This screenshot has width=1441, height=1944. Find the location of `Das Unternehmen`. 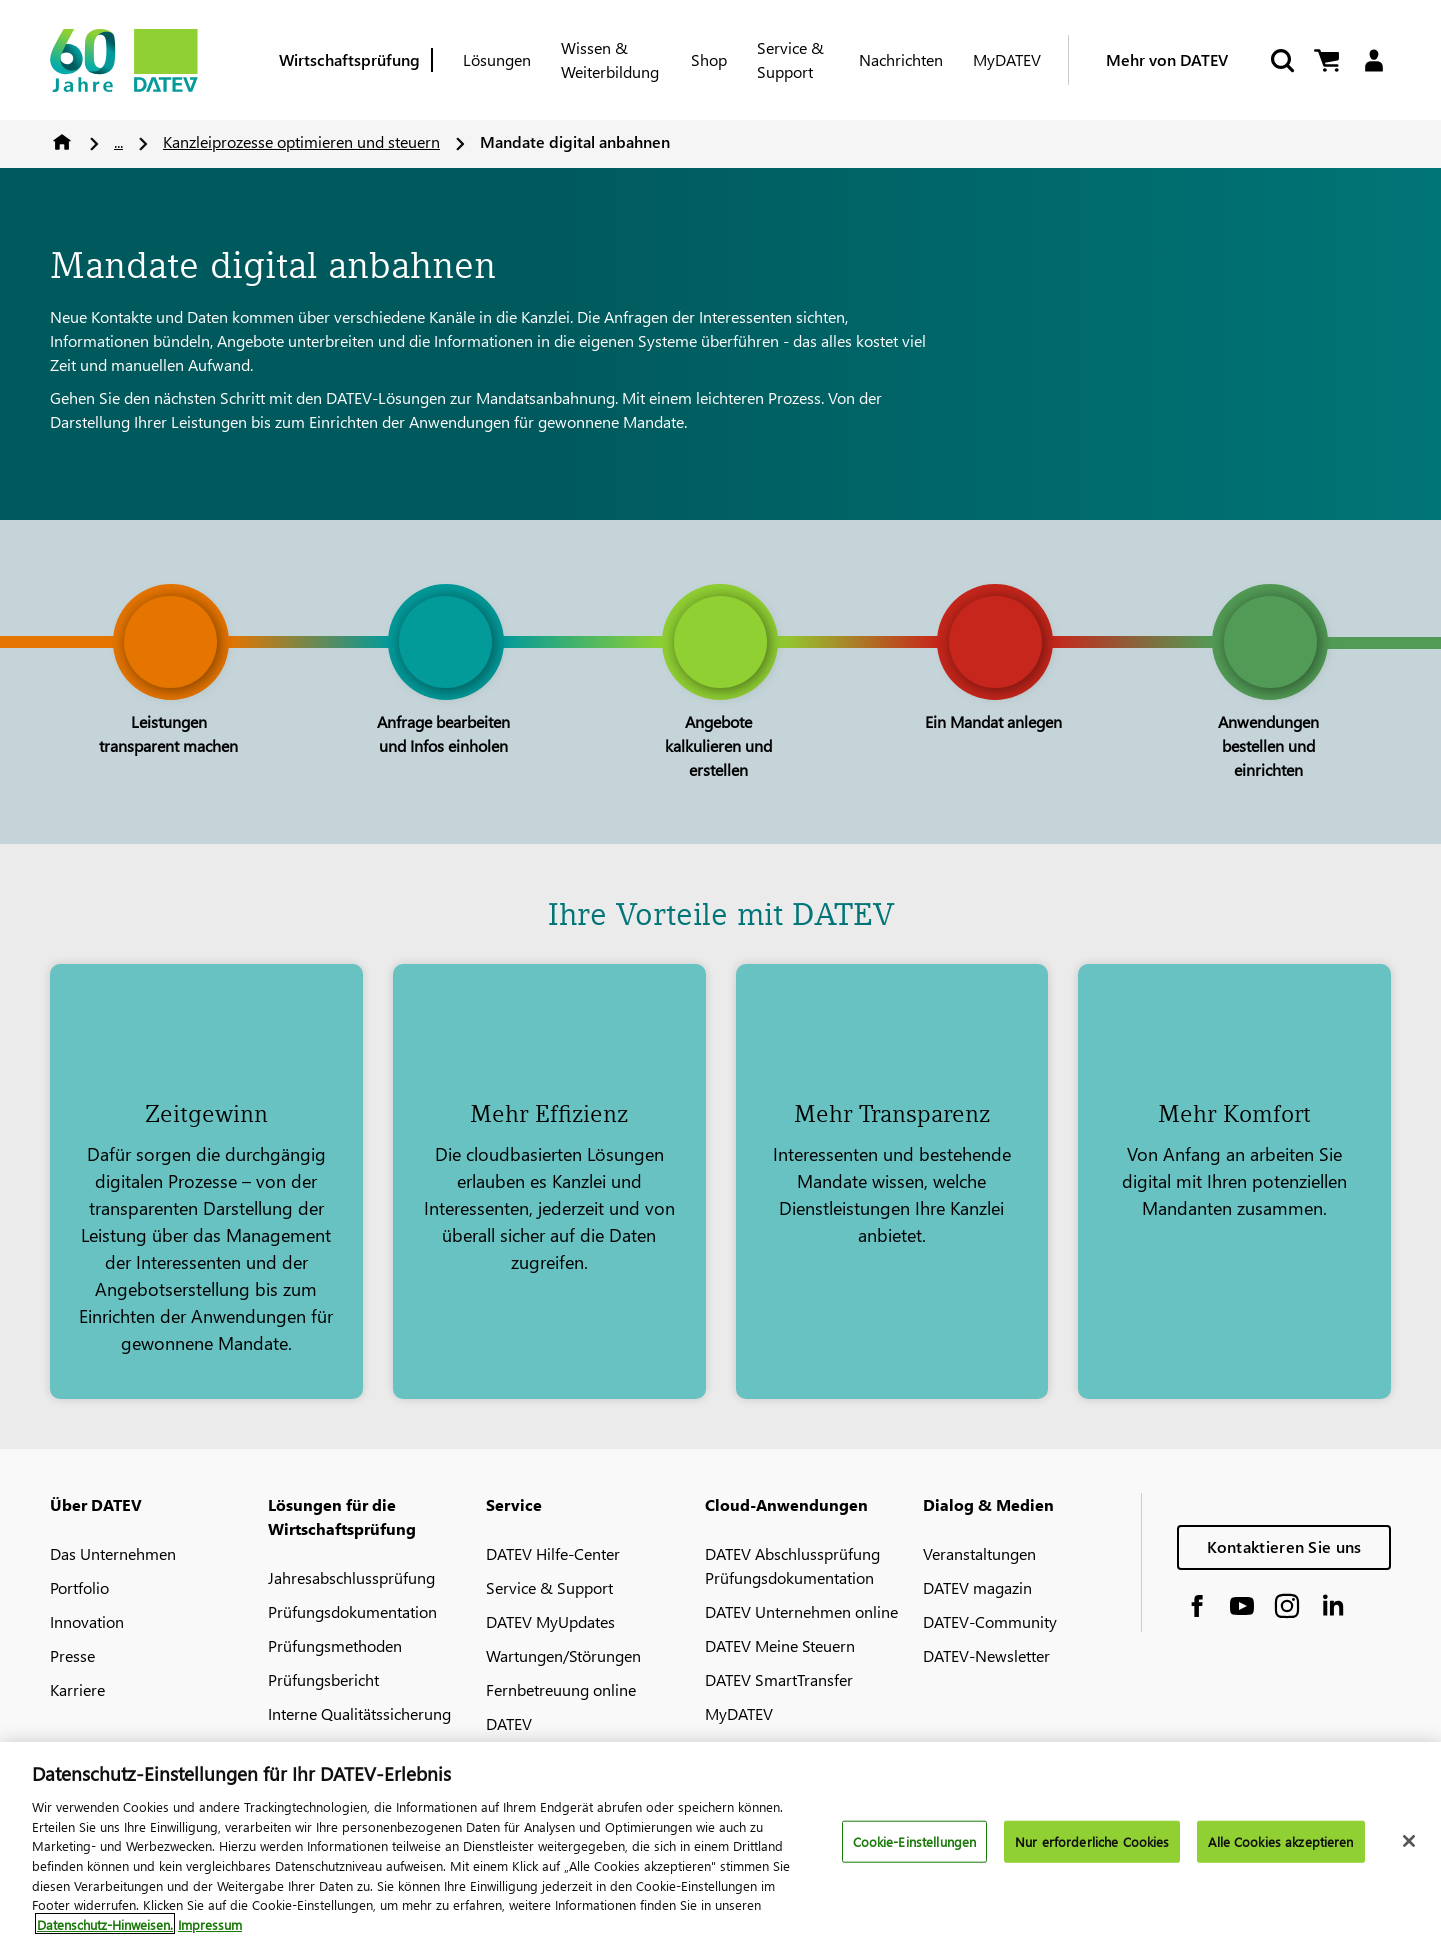

Das Unternehmen is located at coordinates (113, 1553).